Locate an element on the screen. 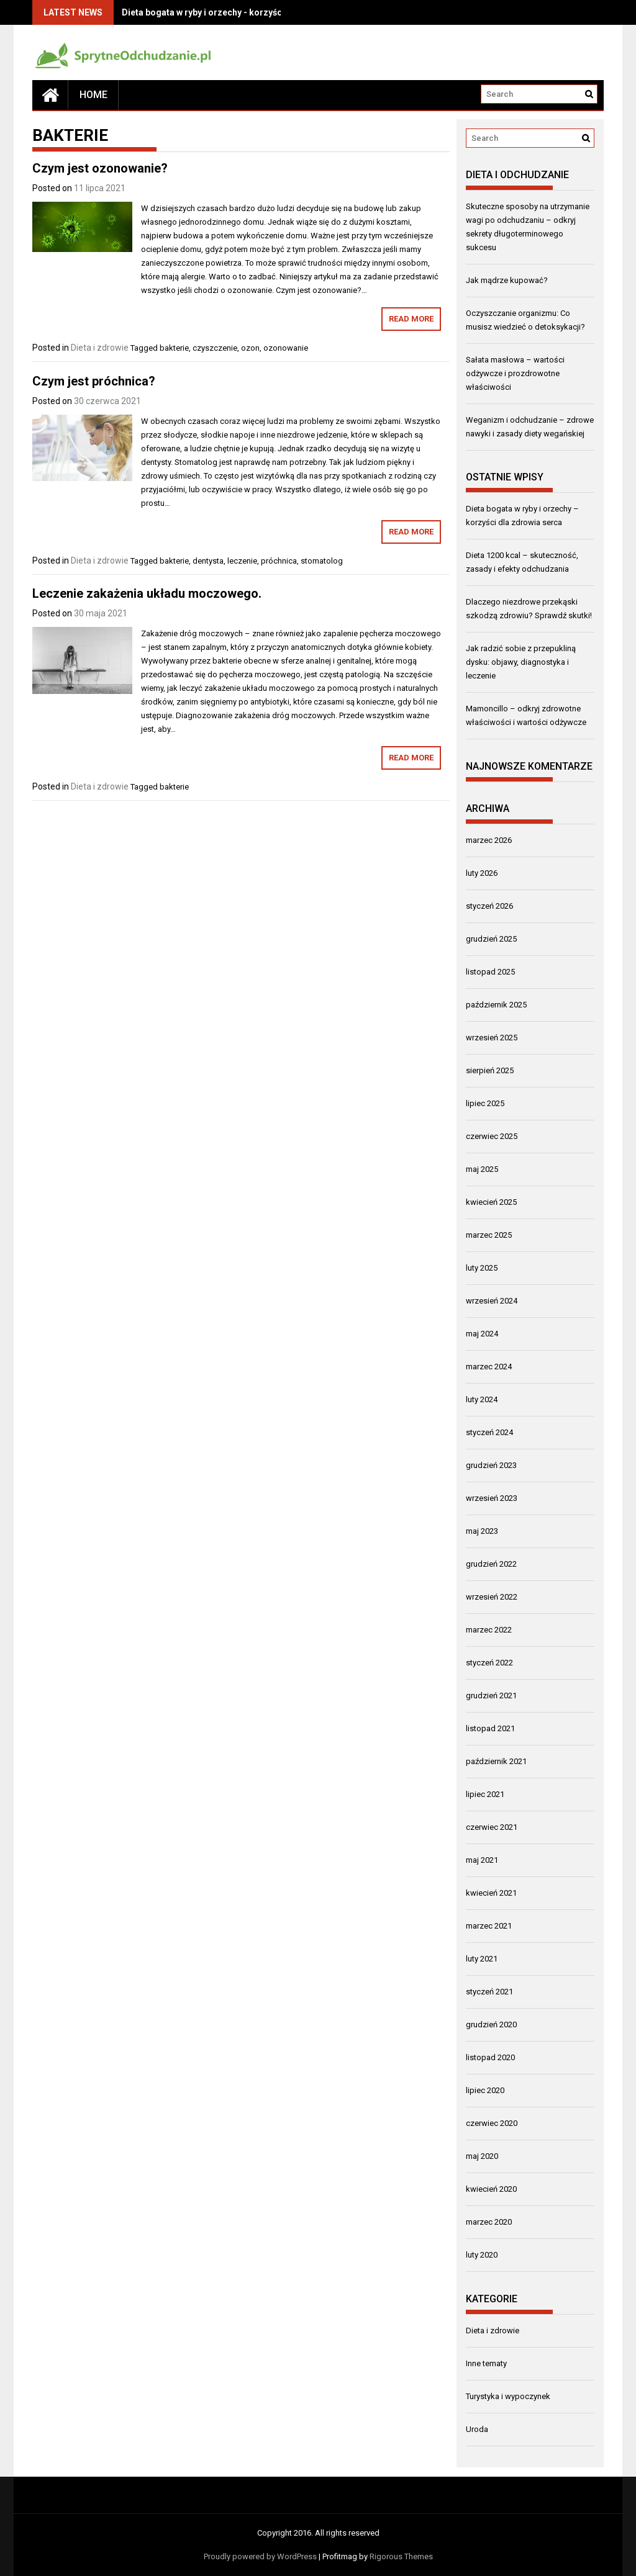  leczenie is located at coordinates (242, 560).